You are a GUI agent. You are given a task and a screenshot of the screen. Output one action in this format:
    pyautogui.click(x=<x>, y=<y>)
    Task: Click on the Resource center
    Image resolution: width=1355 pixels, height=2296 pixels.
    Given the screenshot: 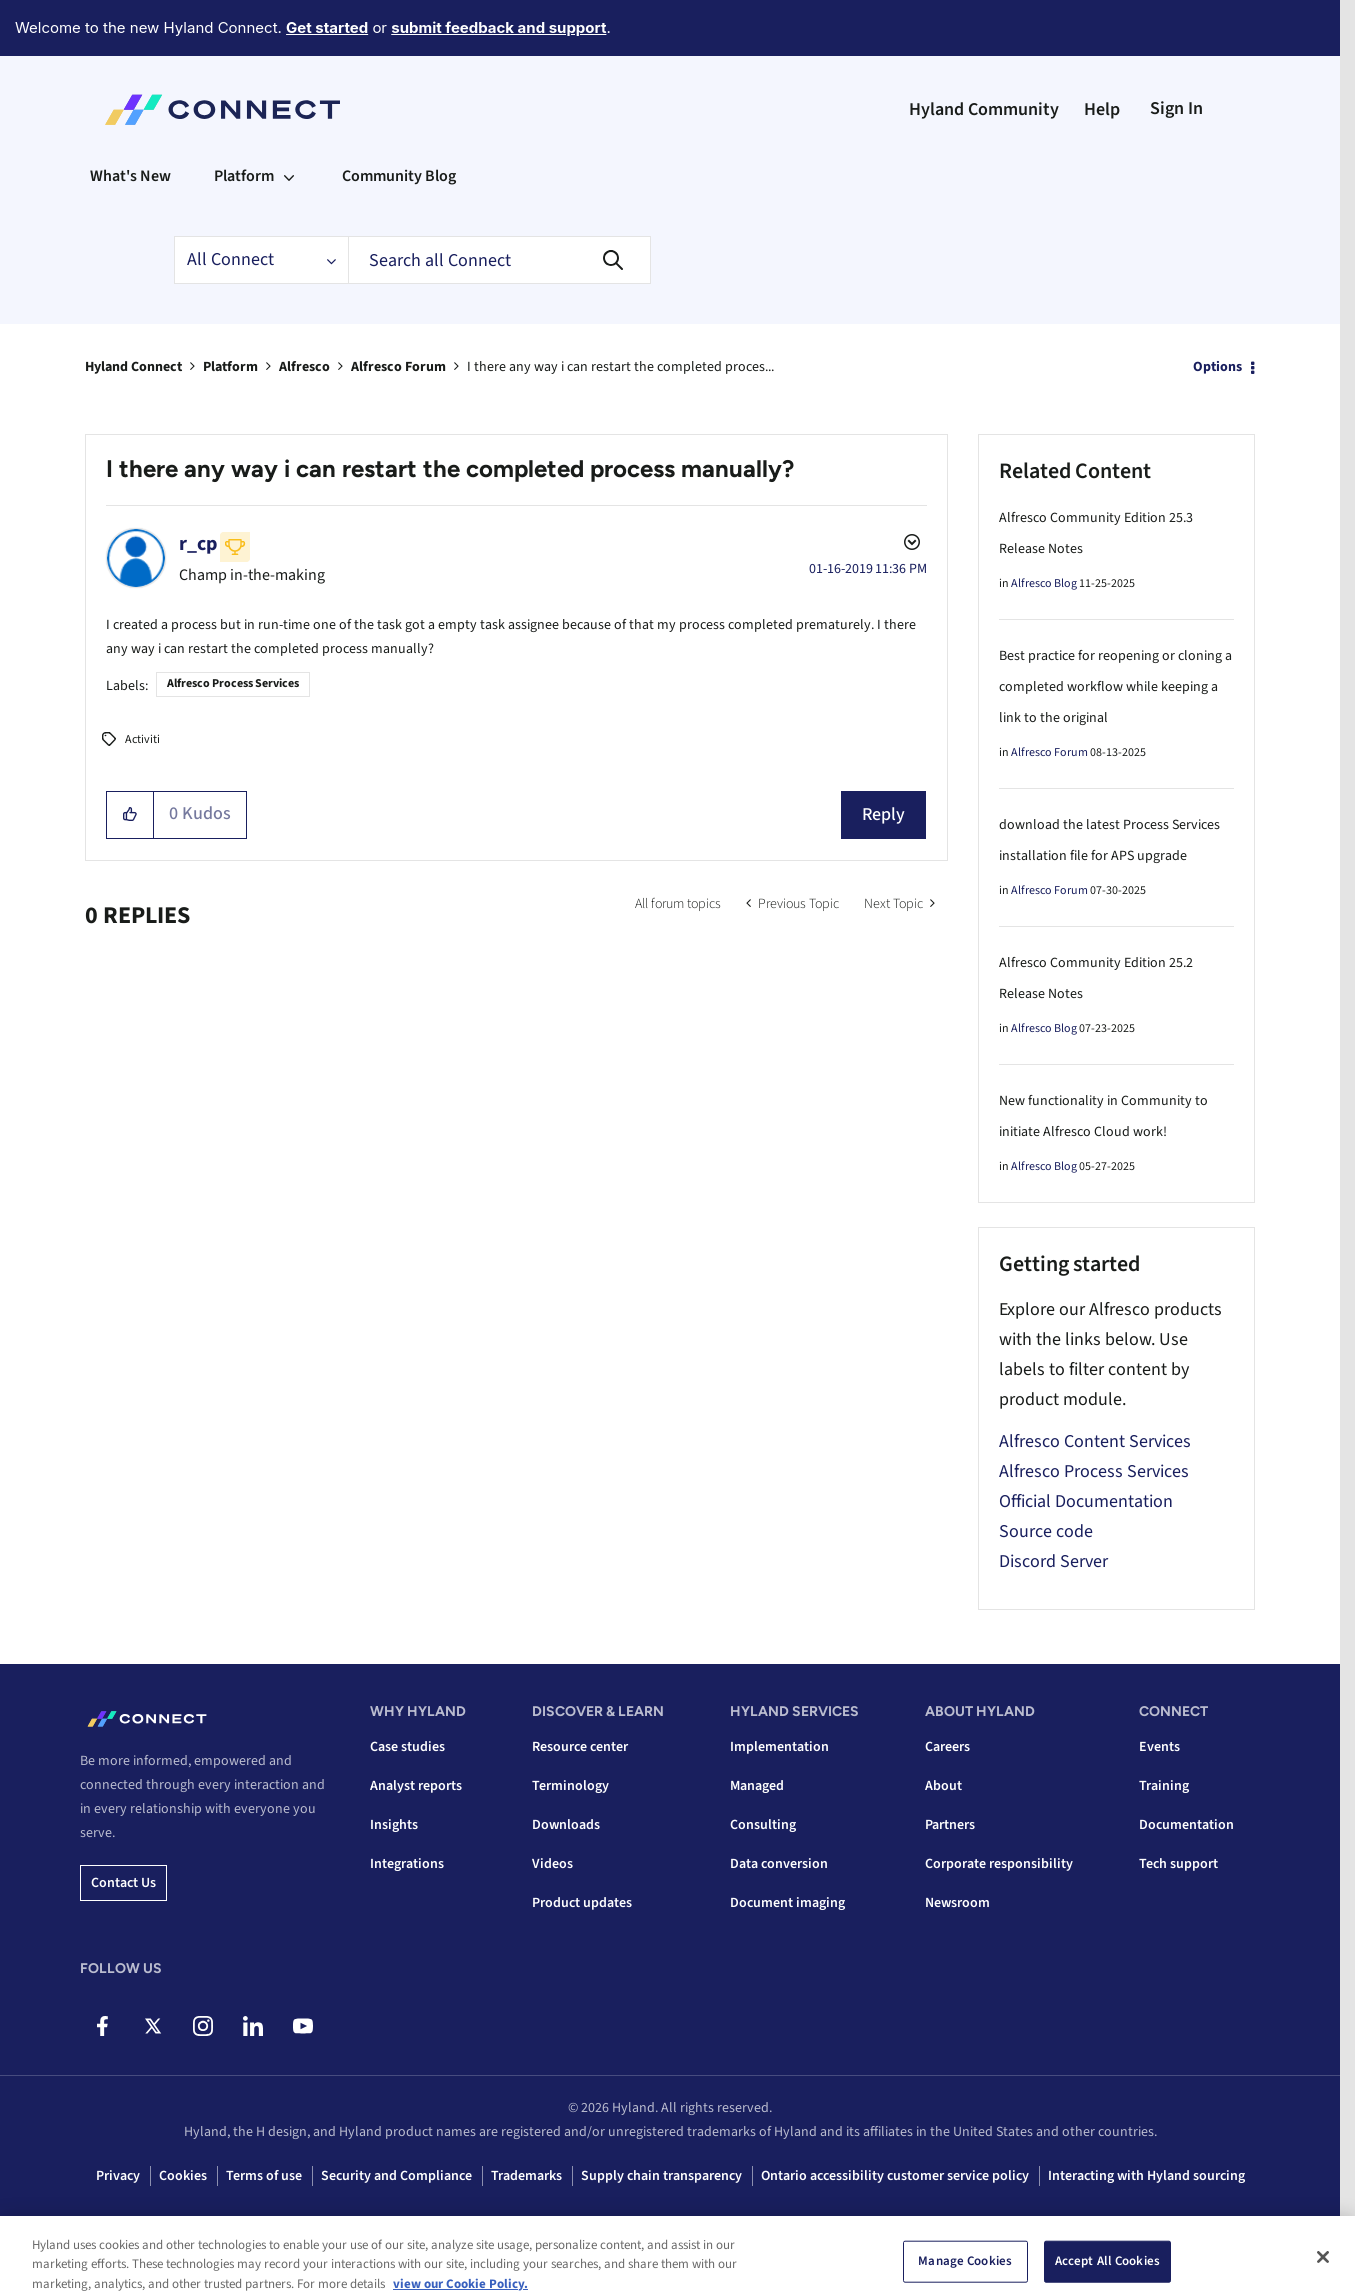 What is the action you would take?
    pyautogui.click(x=580, y=1747)
    